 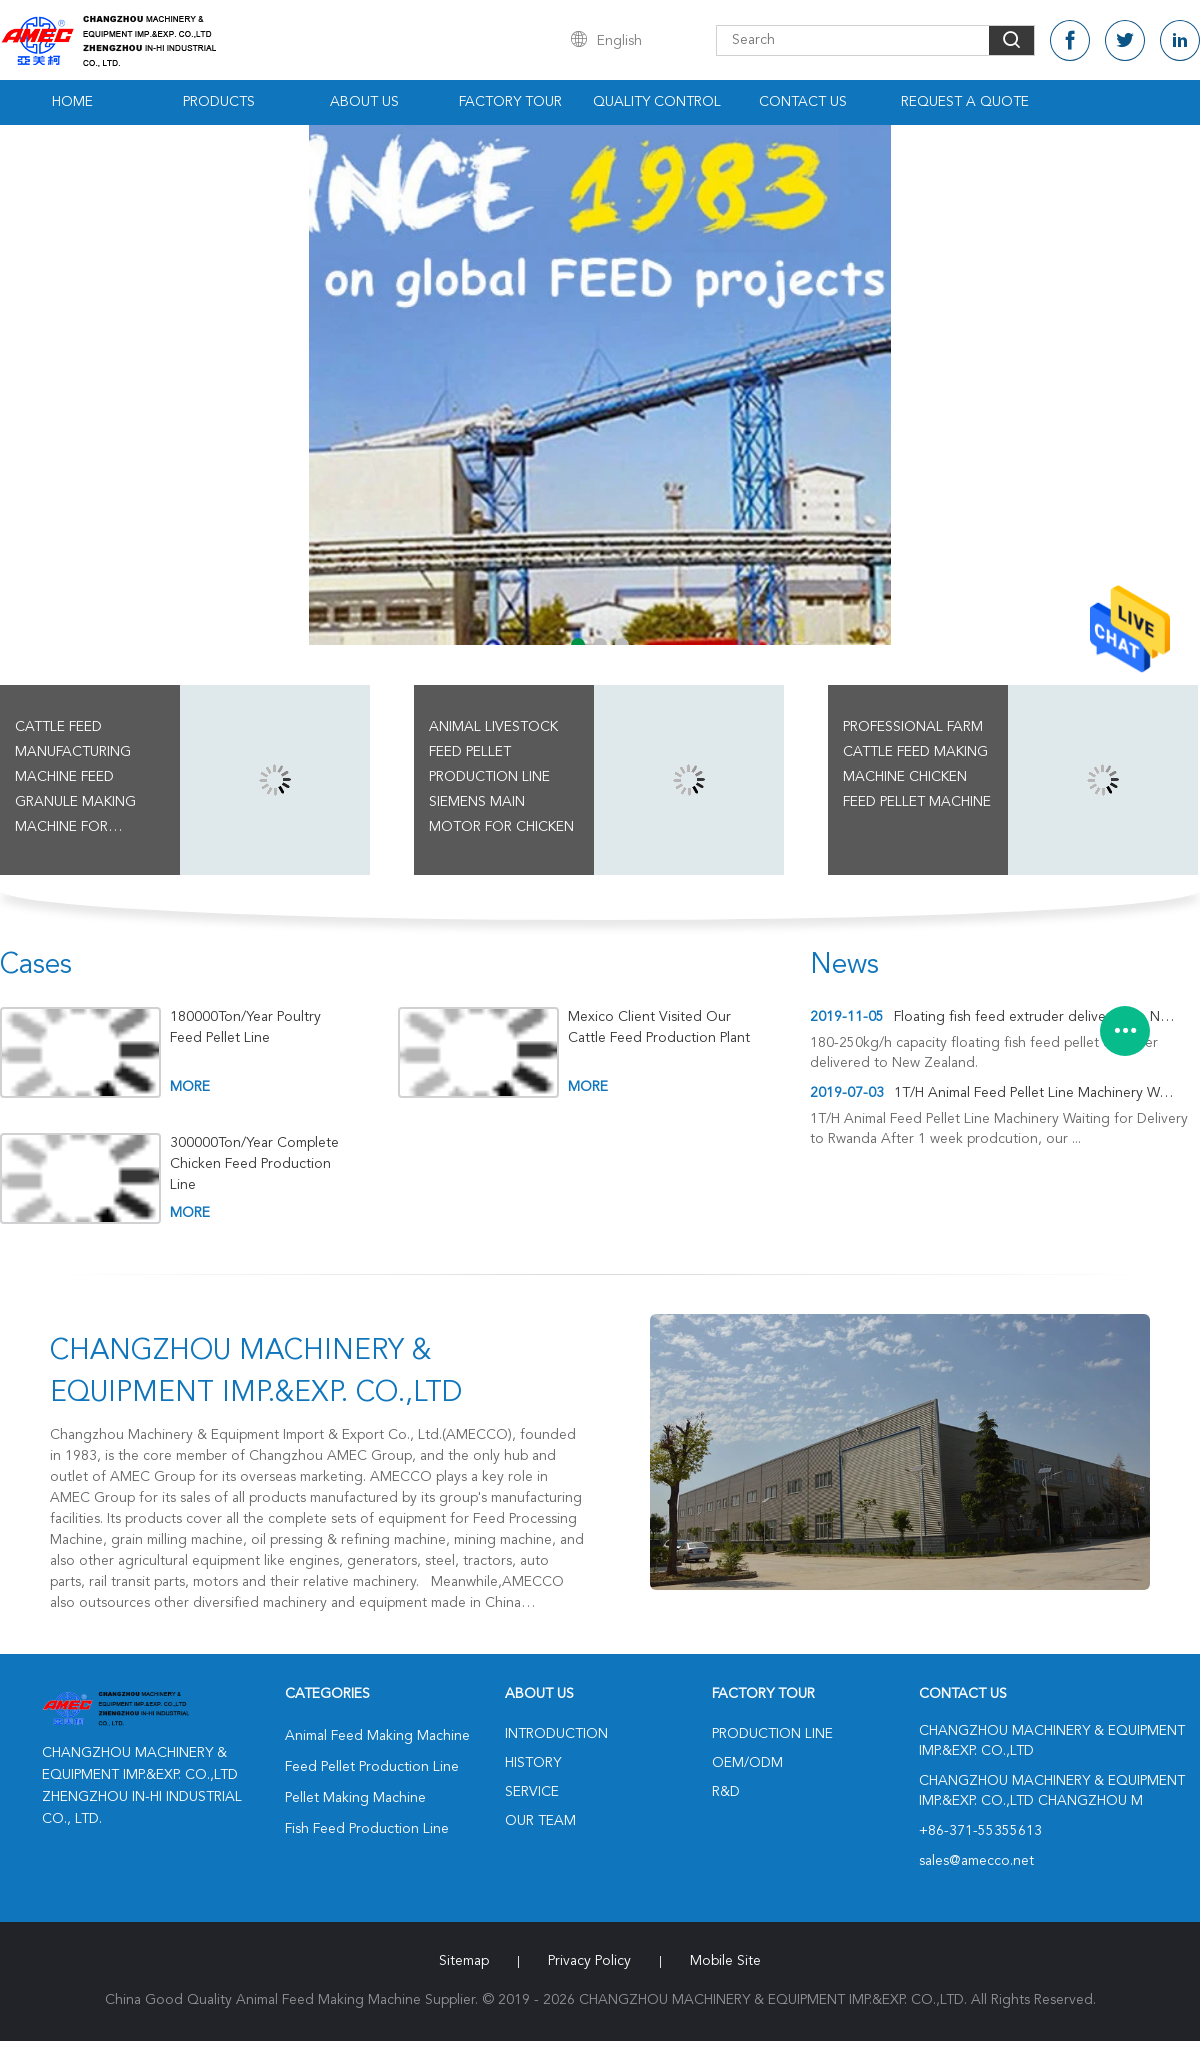 What do you see at coordinates (589, 1961) in the screenshot?
I see `Privacy Policy` at bounding box center [589, 1961].